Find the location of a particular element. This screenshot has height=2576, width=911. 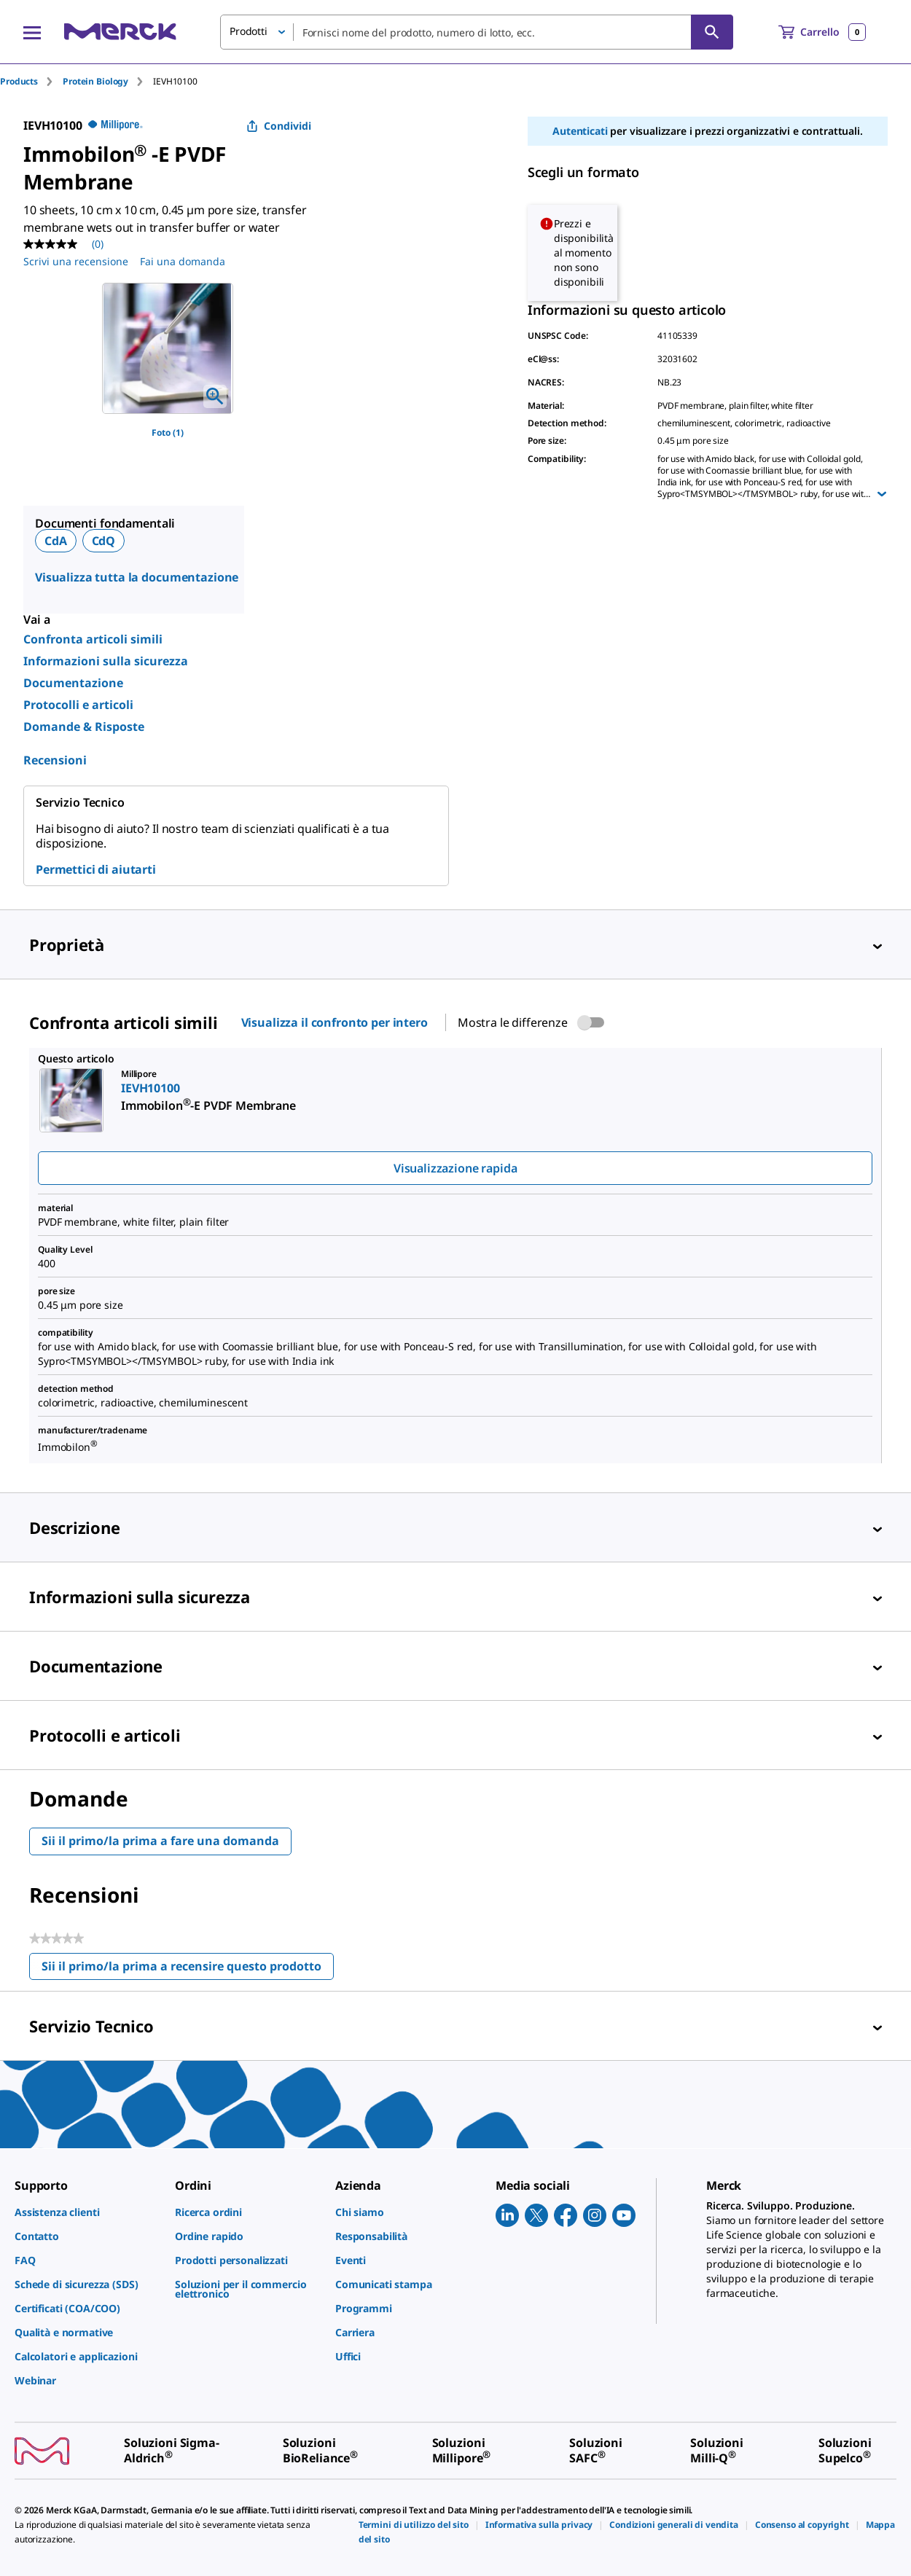

[Merck Home] is located at coordinates (120, 31).